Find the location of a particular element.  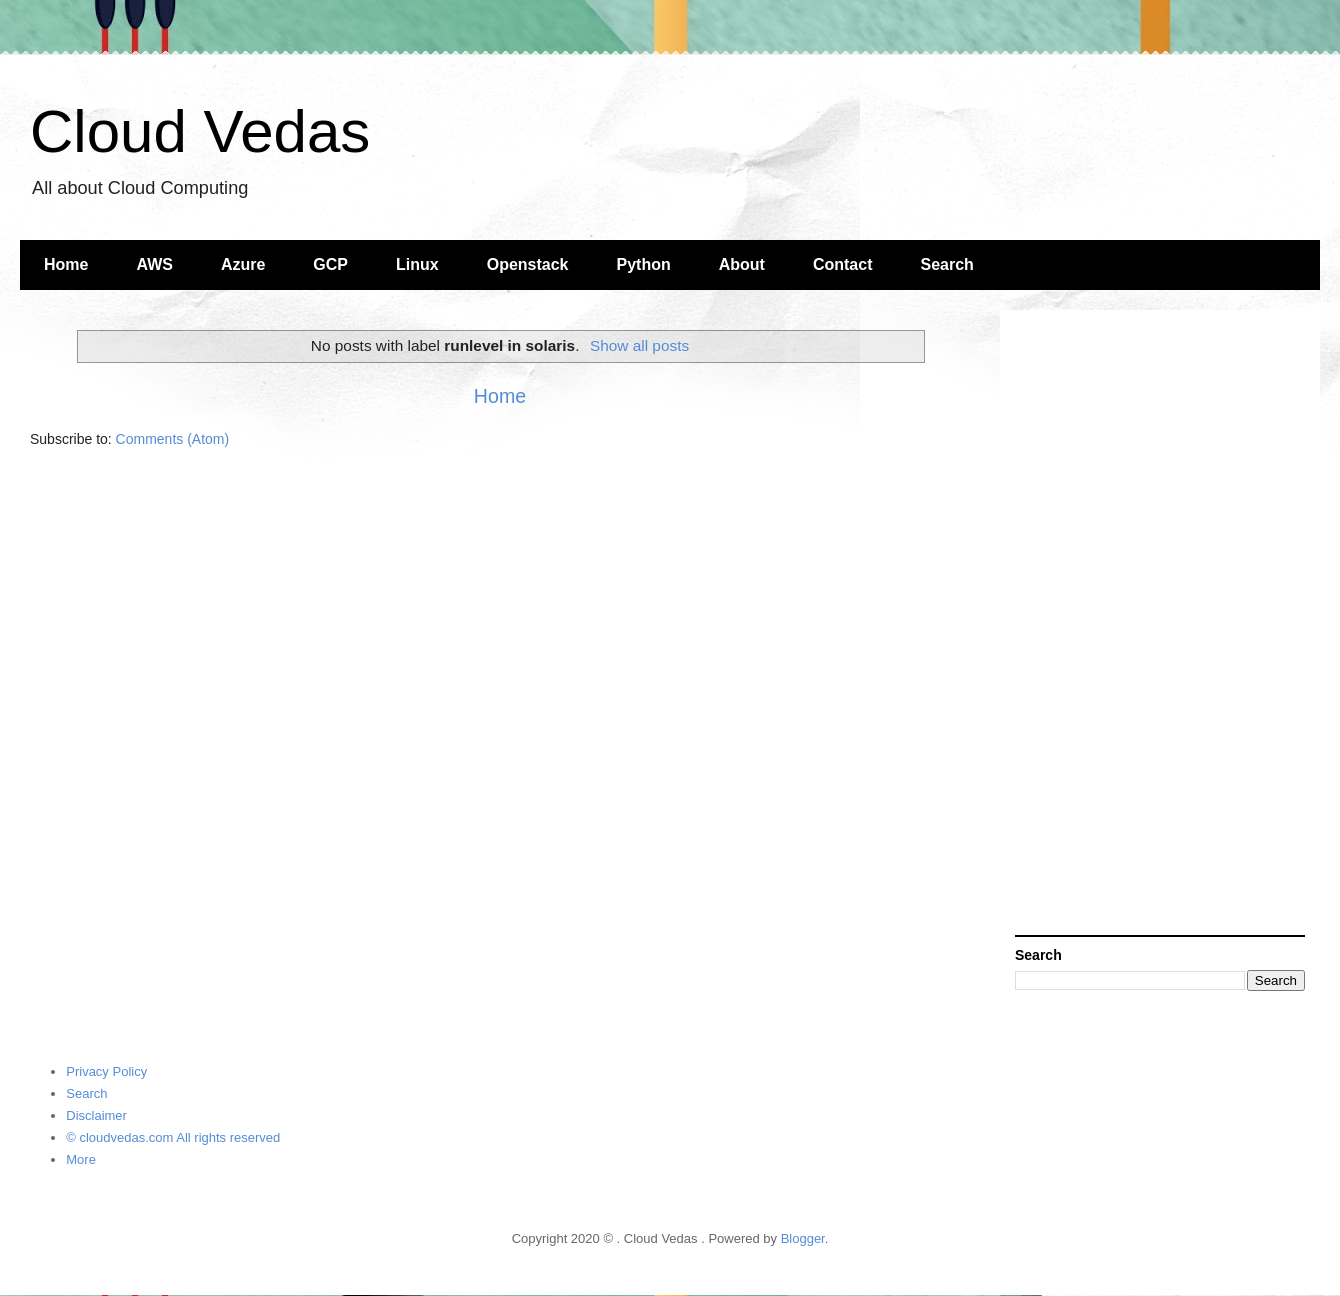

About is located at coordinates (742, 264).